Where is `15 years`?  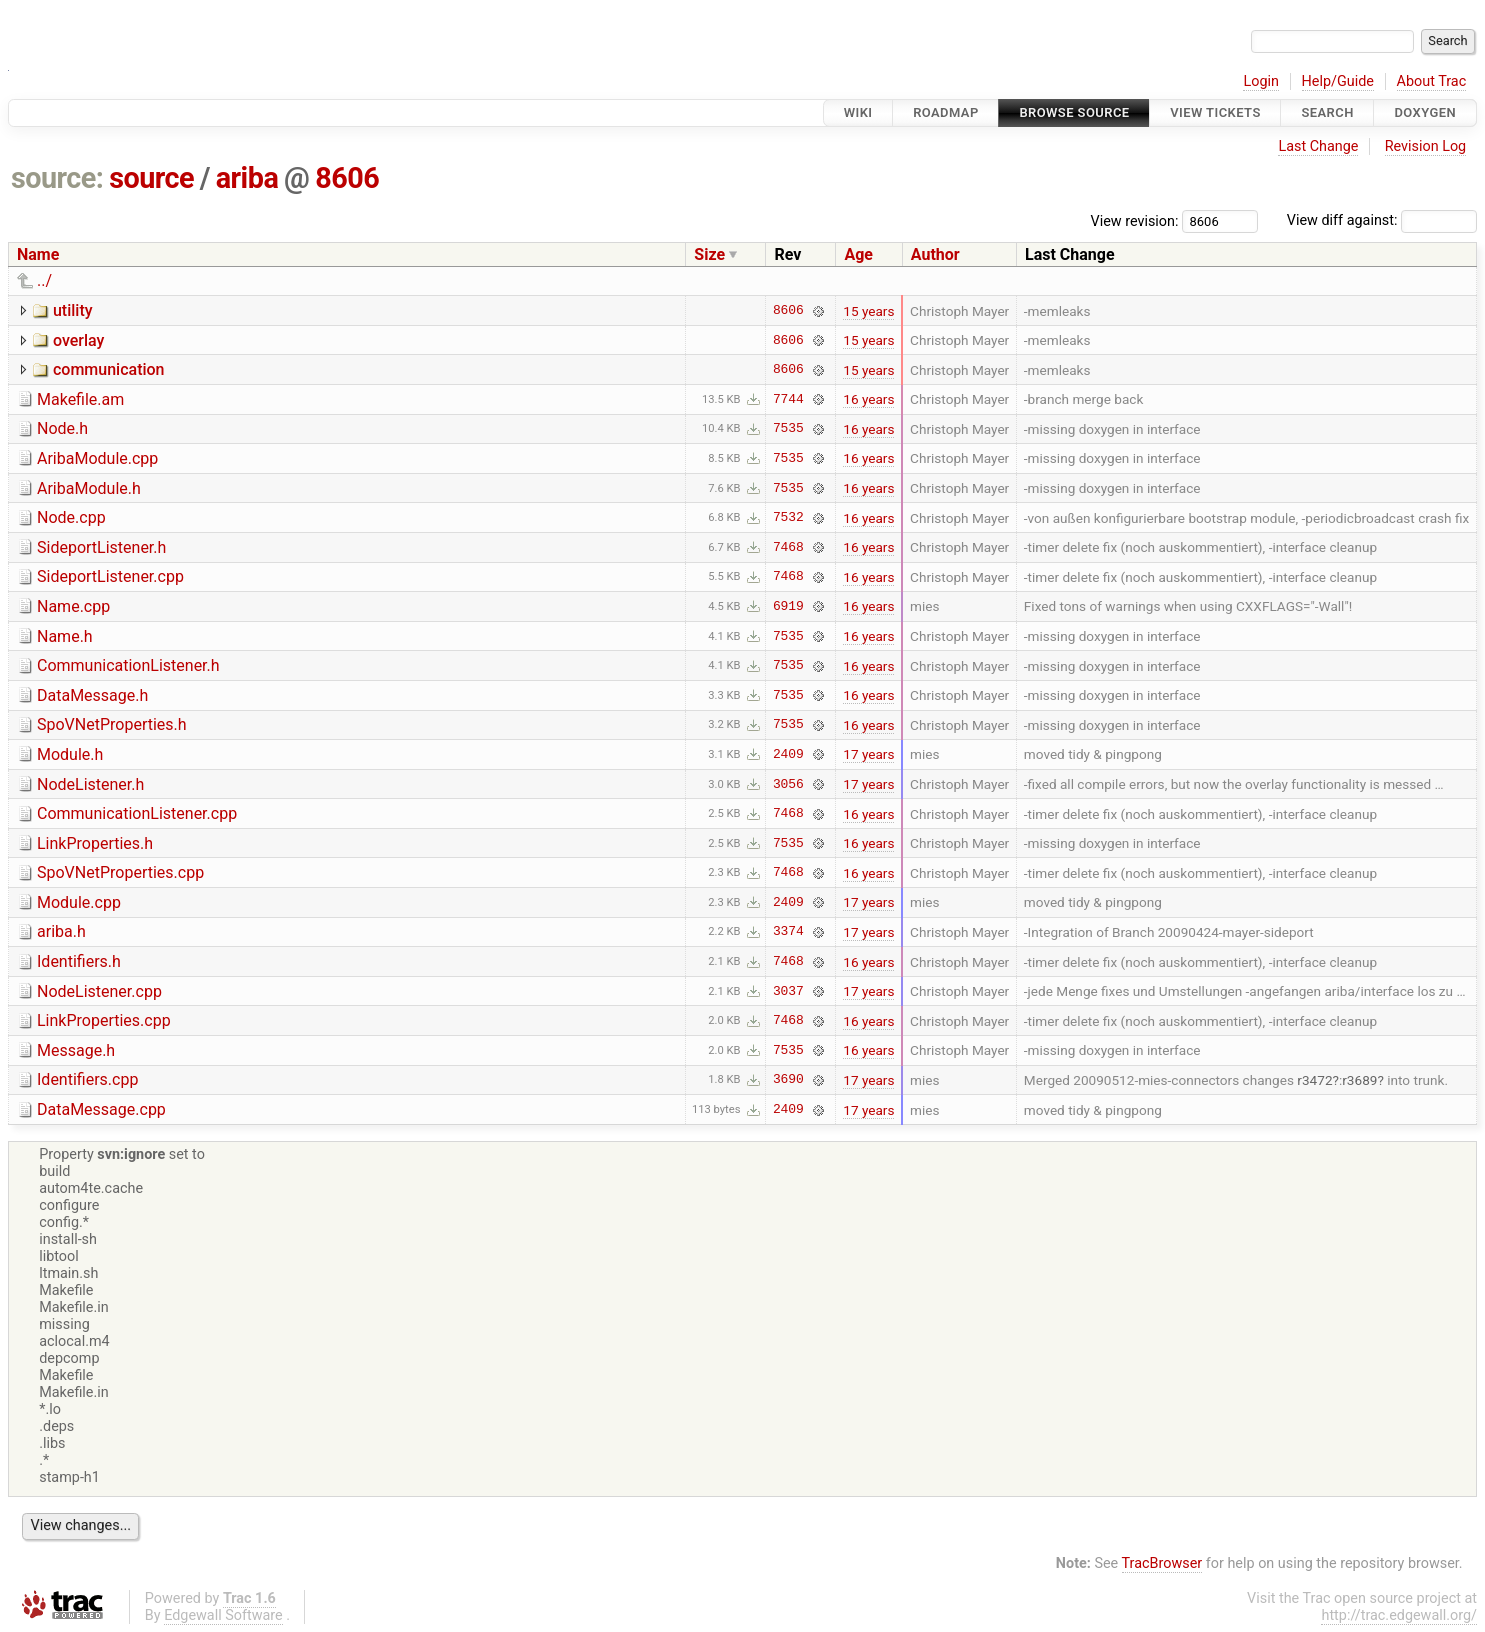
15 years is located at coordinates (868, 311).